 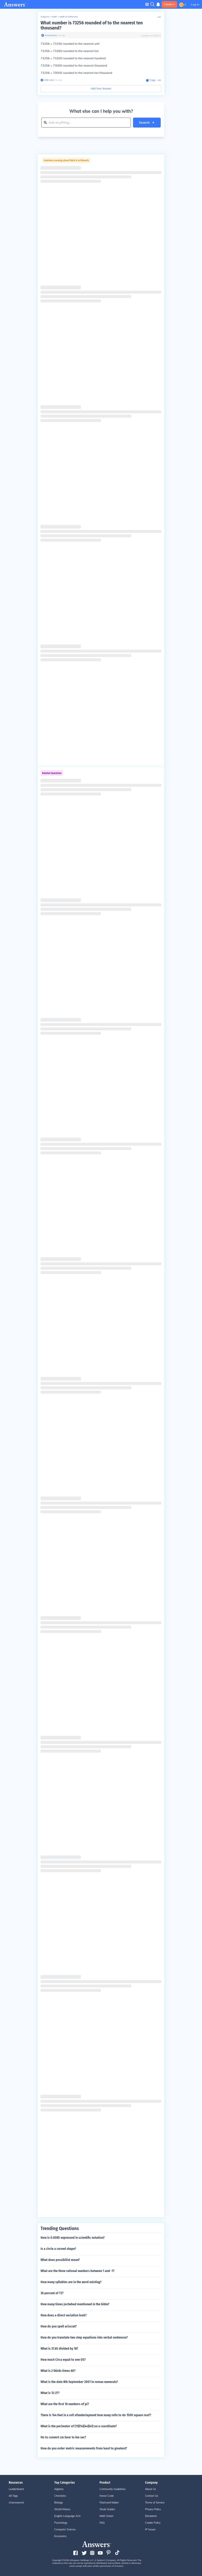 I want to click on Terms of Service, so click(x=155, y=2502).